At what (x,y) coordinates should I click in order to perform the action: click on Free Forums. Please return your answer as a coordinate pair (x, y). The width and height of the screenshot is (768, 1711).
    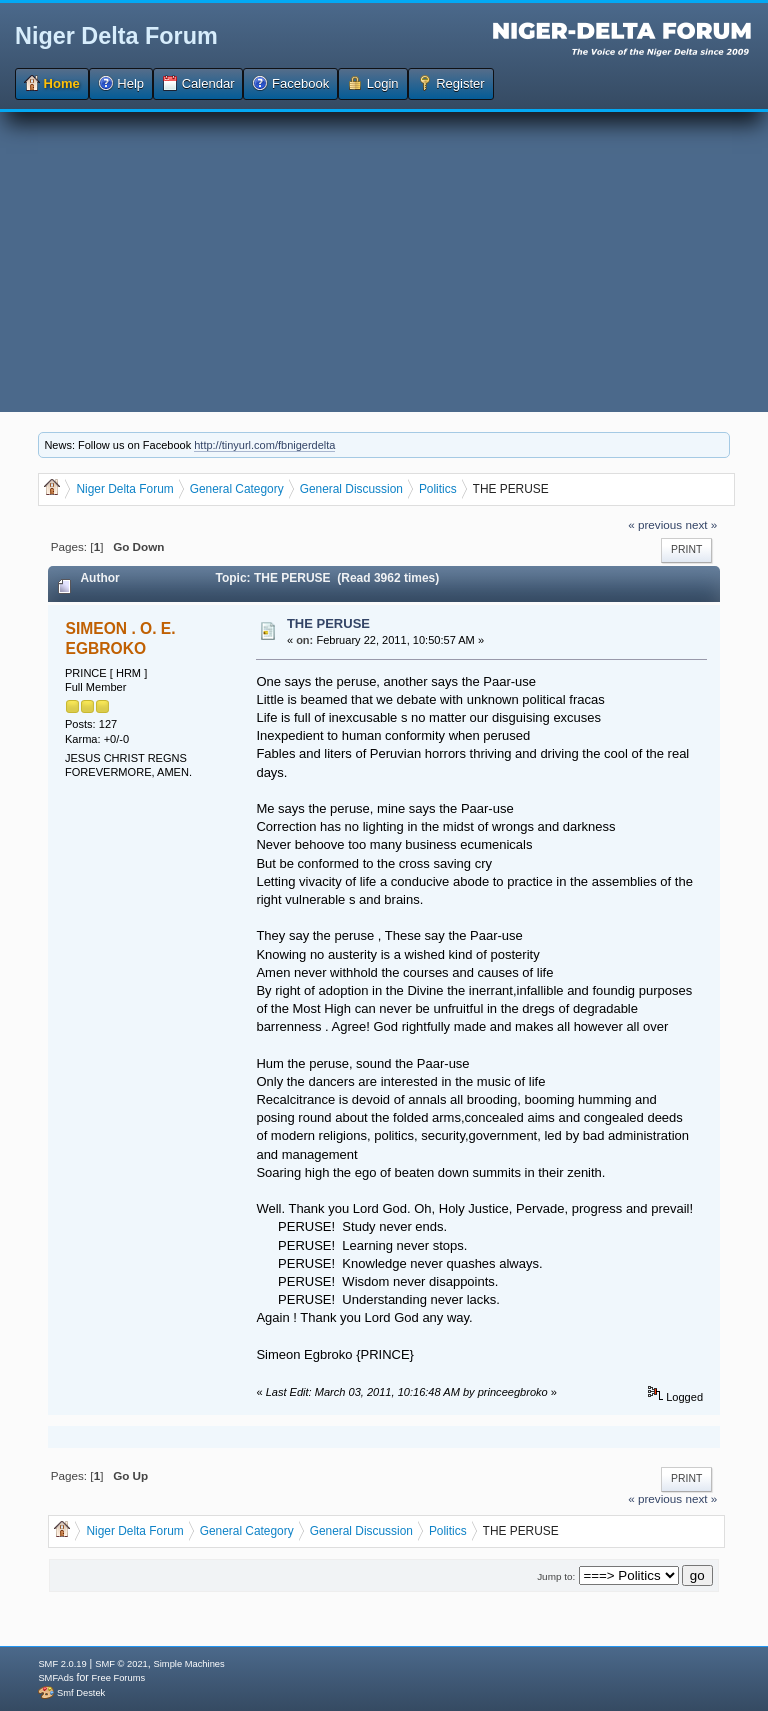
    Looking at the image, I should click on (118, 1678).